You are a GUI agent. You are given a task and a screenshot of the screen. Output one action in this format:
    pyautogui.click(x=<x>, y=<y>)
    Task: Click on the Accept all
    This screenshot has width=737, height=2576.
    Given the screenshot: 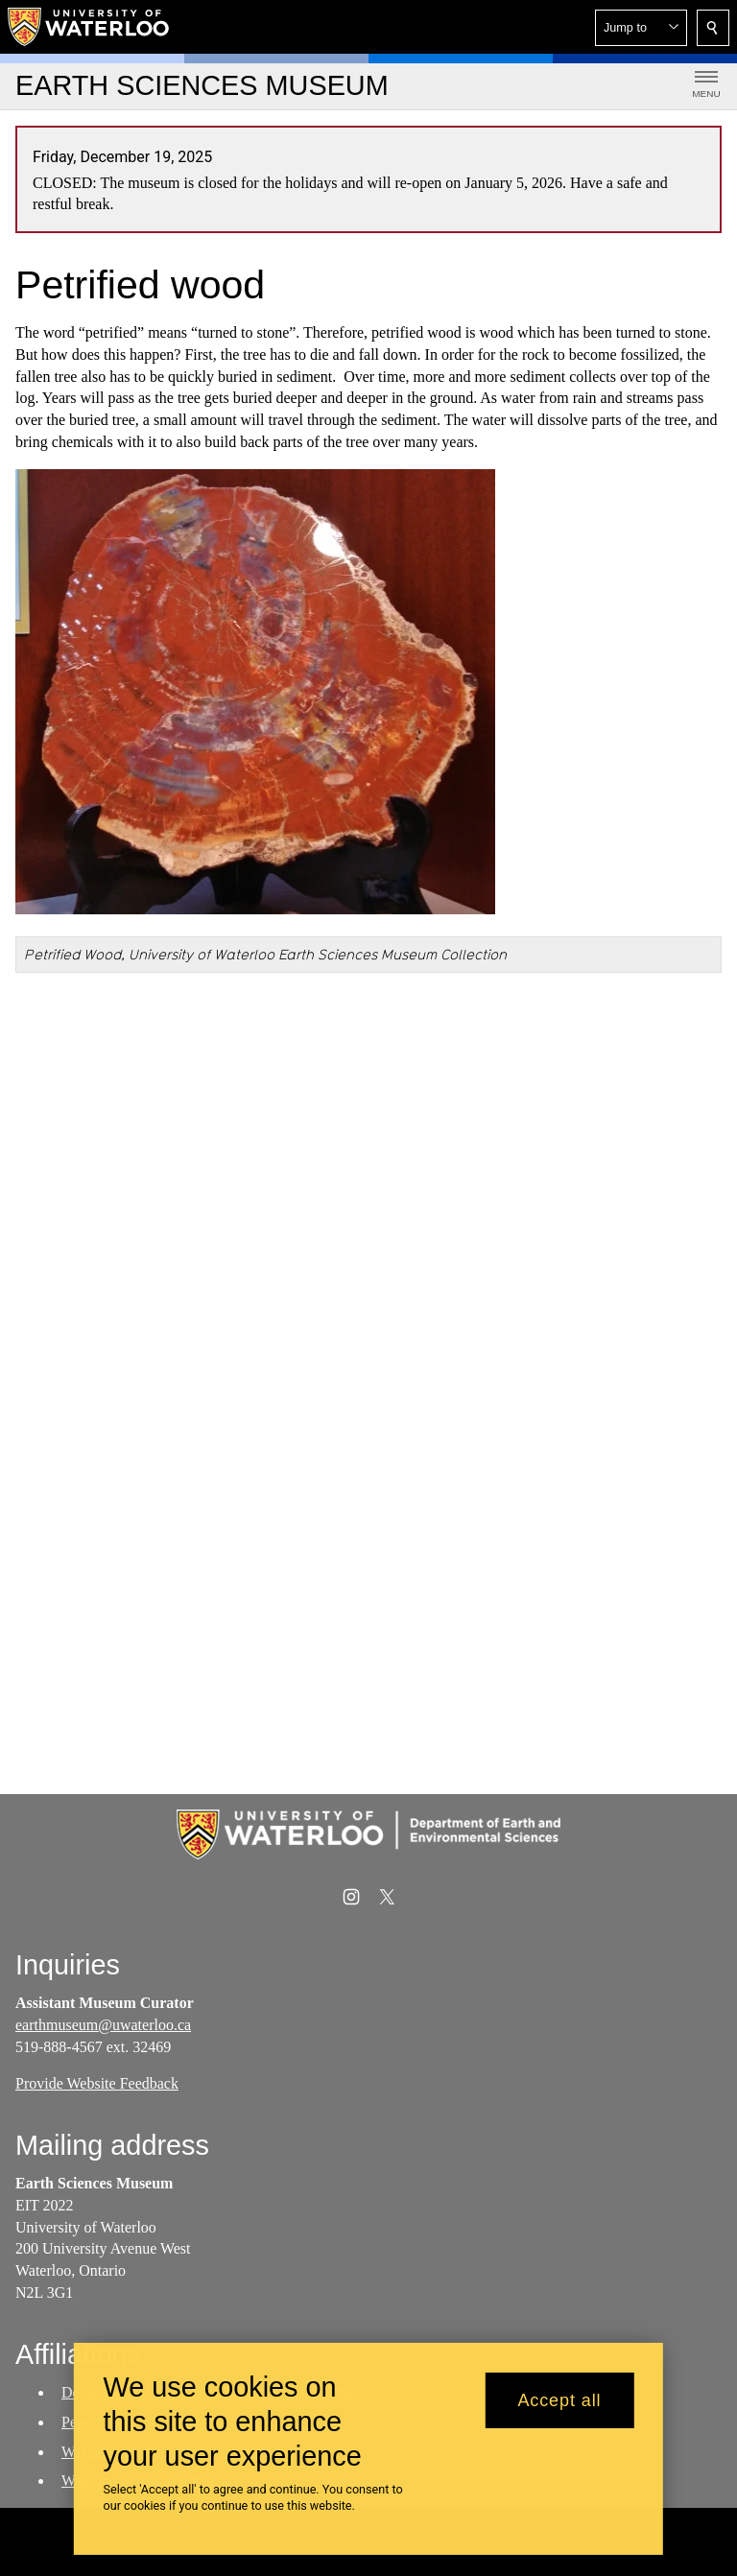 What is the action you would take?
    pyautogui.click(x=559, y=2400)
    